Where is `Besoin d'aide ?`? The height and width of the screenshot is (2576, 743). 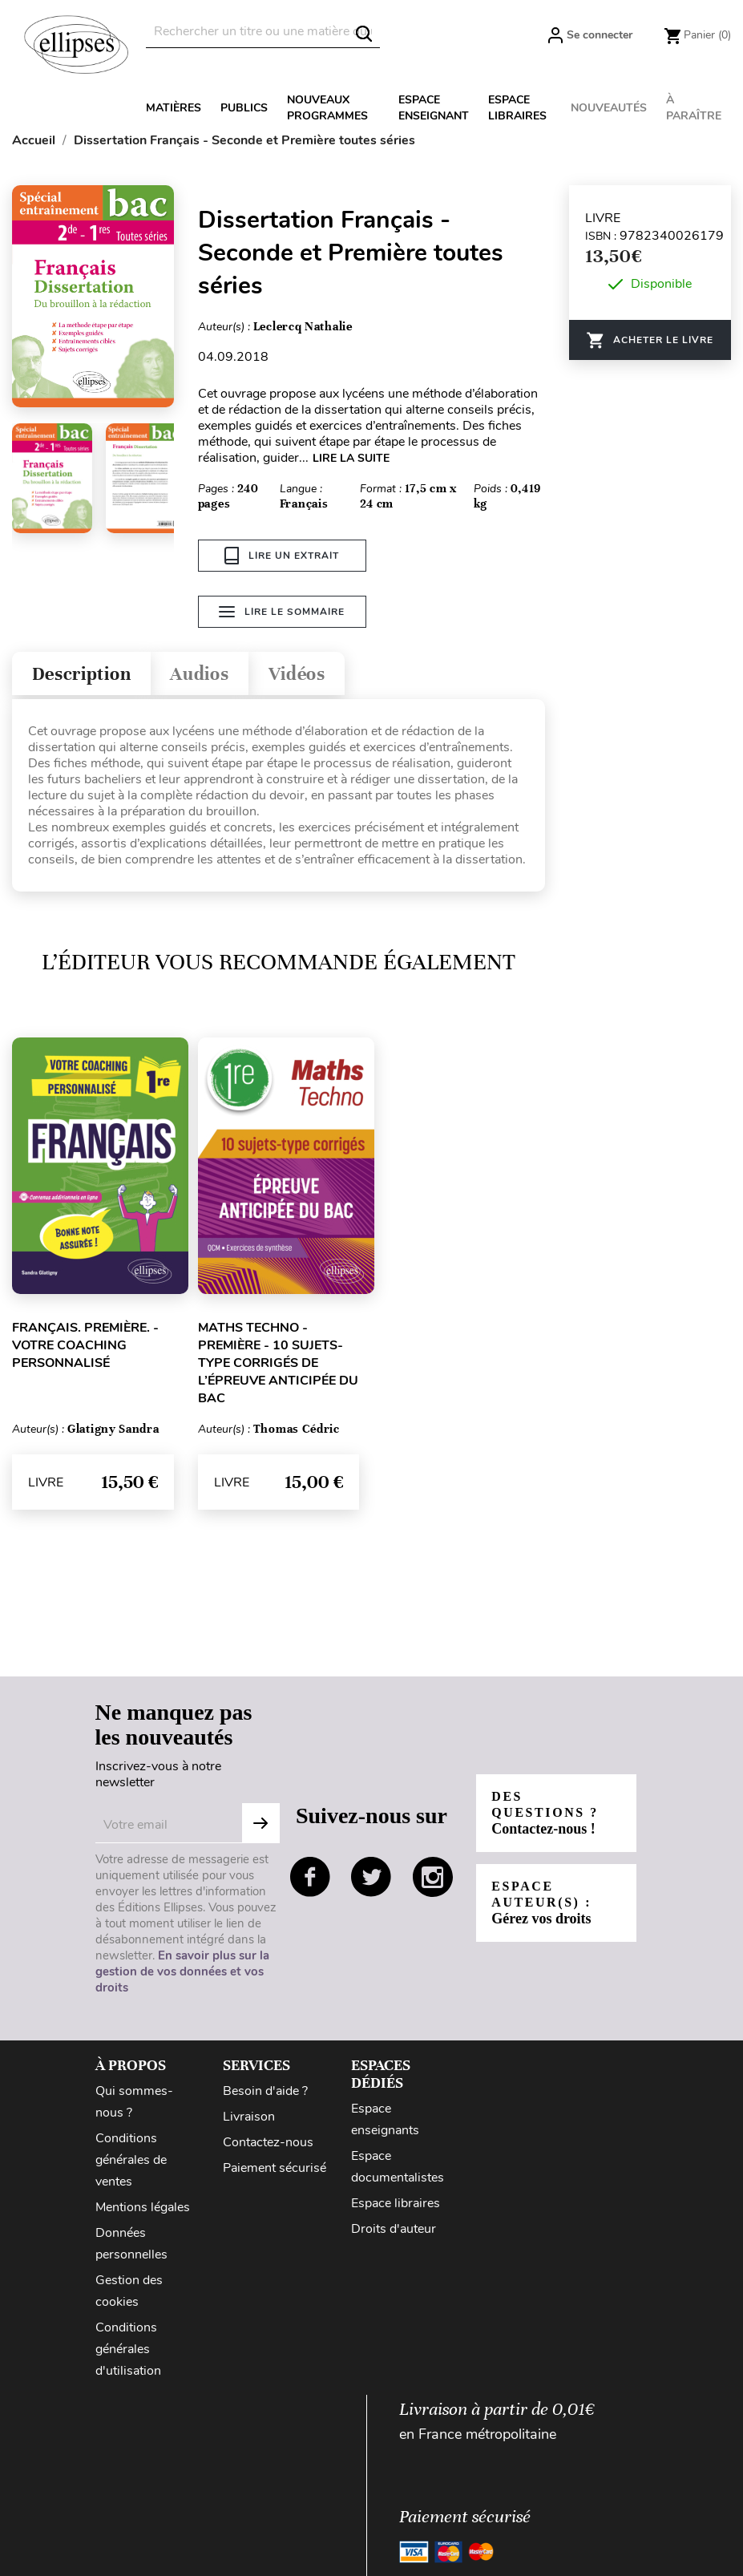 Besoin d'aide ? is located at coordinates (265, 2091).